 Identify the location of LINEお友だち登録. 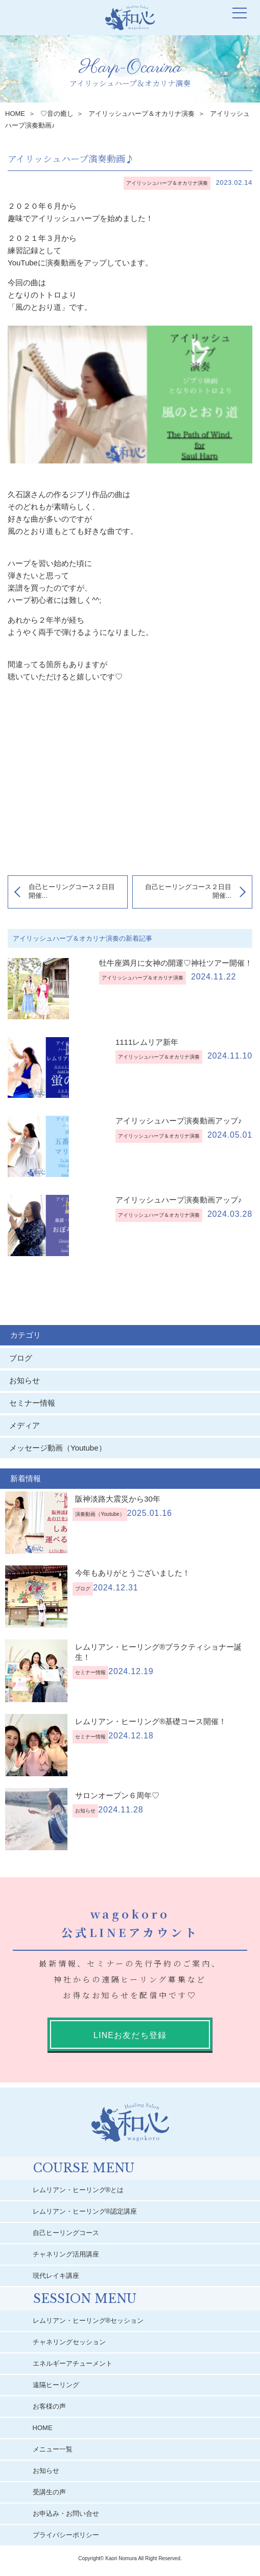
(130, 2035).